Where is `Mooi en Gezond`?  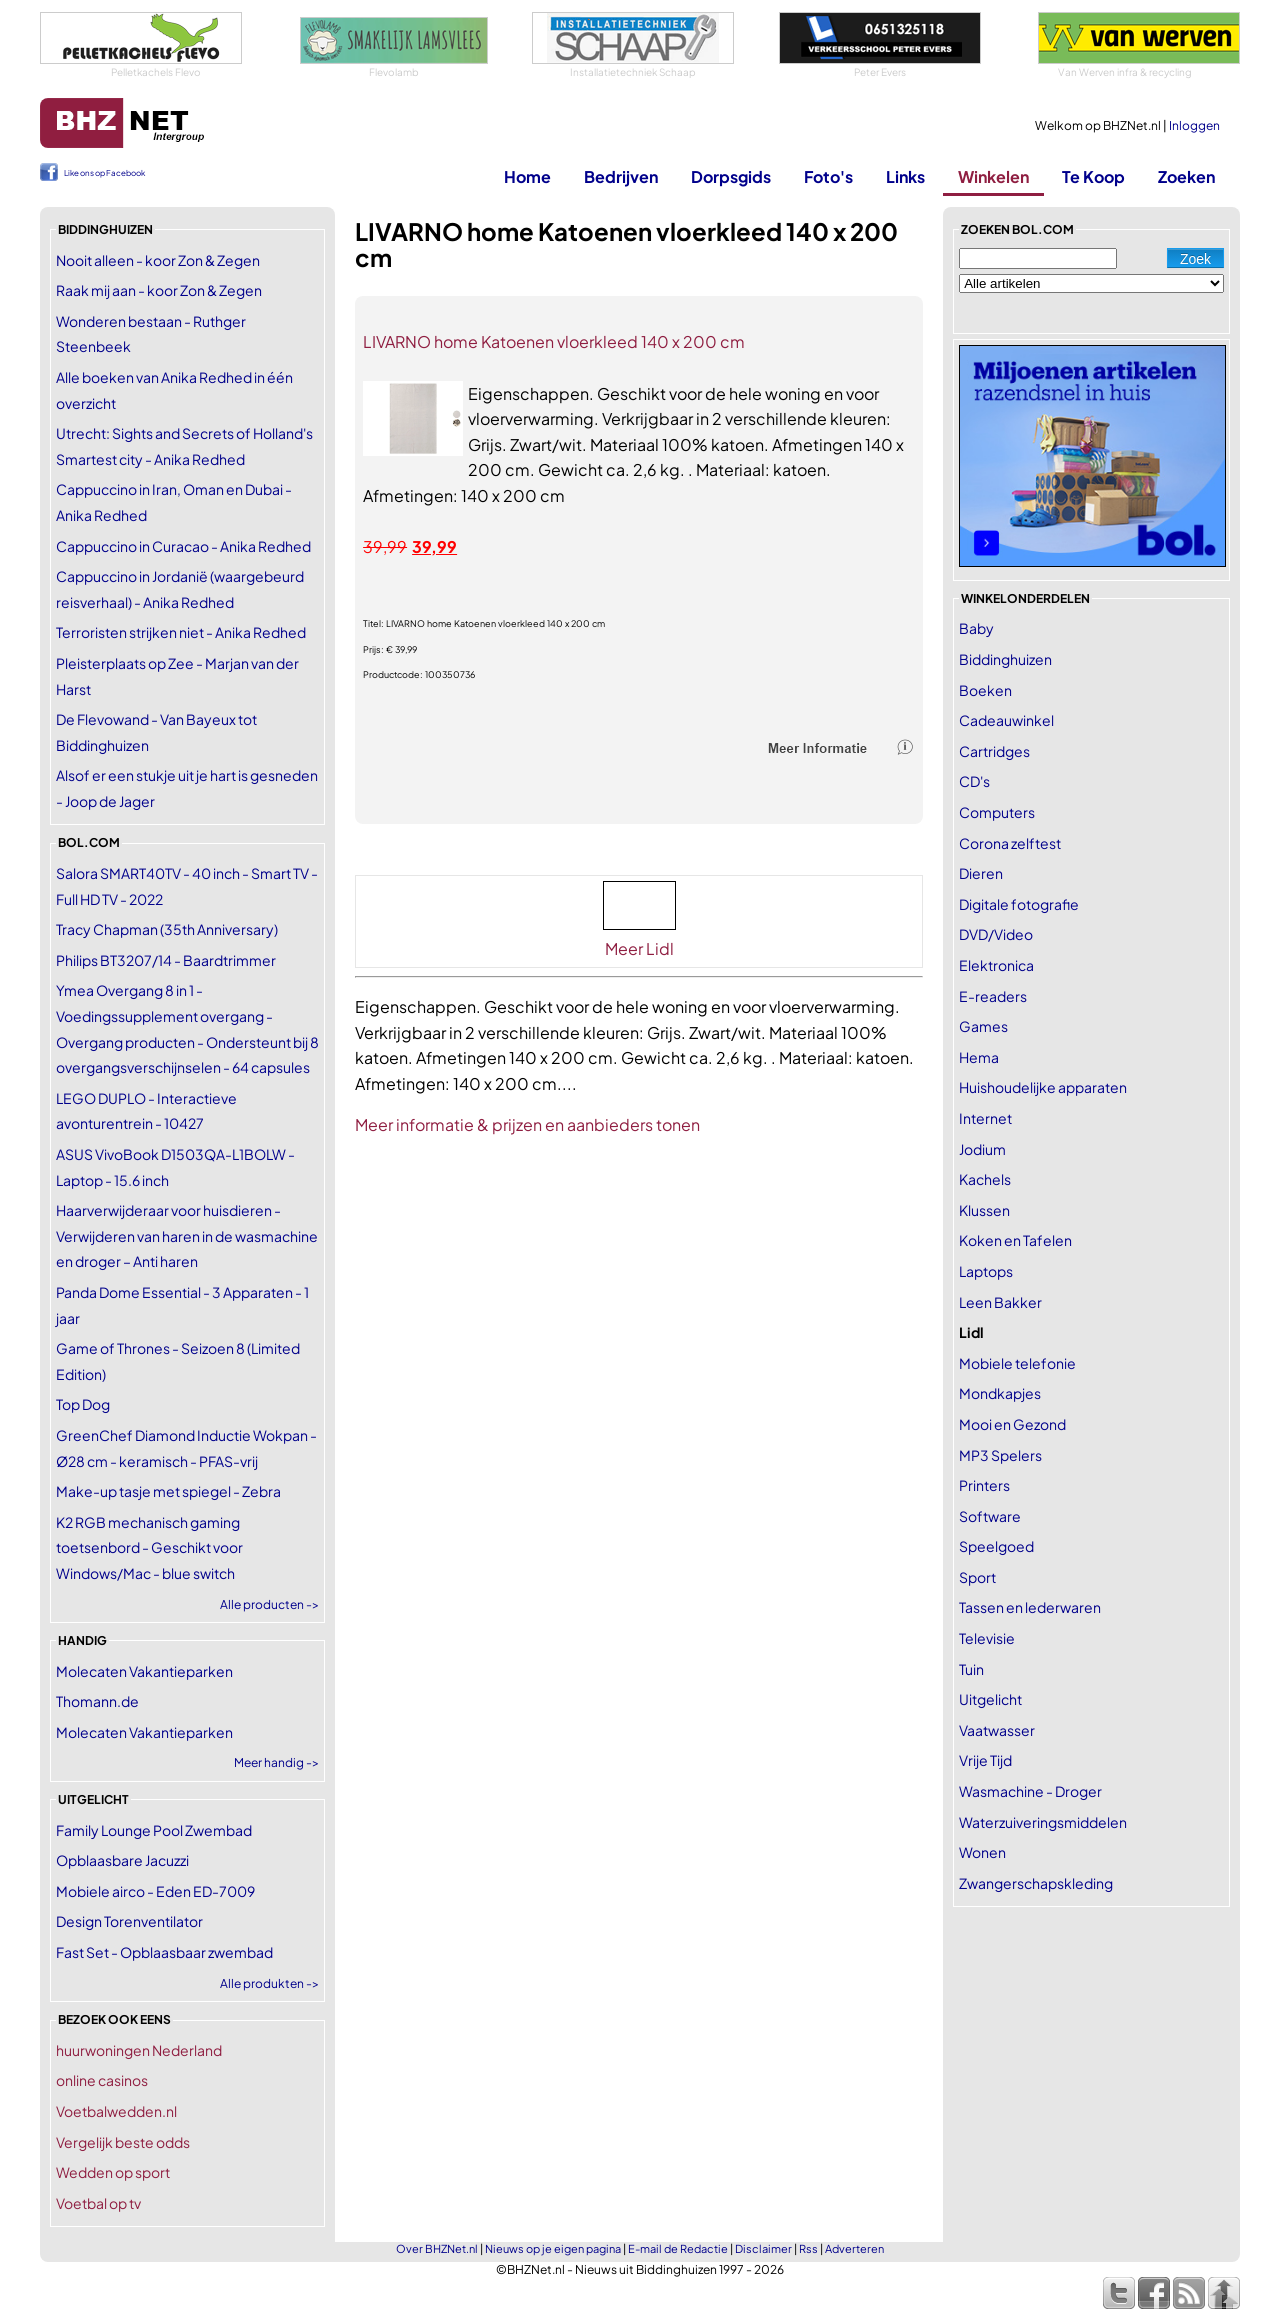 Mooi en Gezond is located at coordinates (1012, 1424).